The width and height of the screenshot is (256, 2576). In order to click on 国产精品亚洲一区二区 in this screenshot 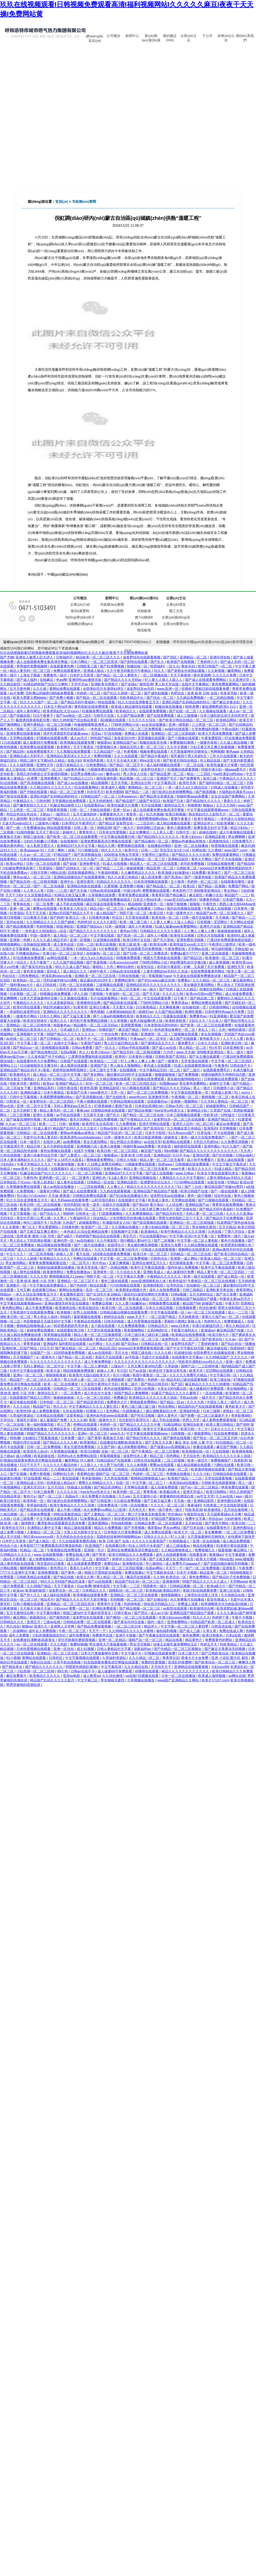, I will do `click(167, 774)`.